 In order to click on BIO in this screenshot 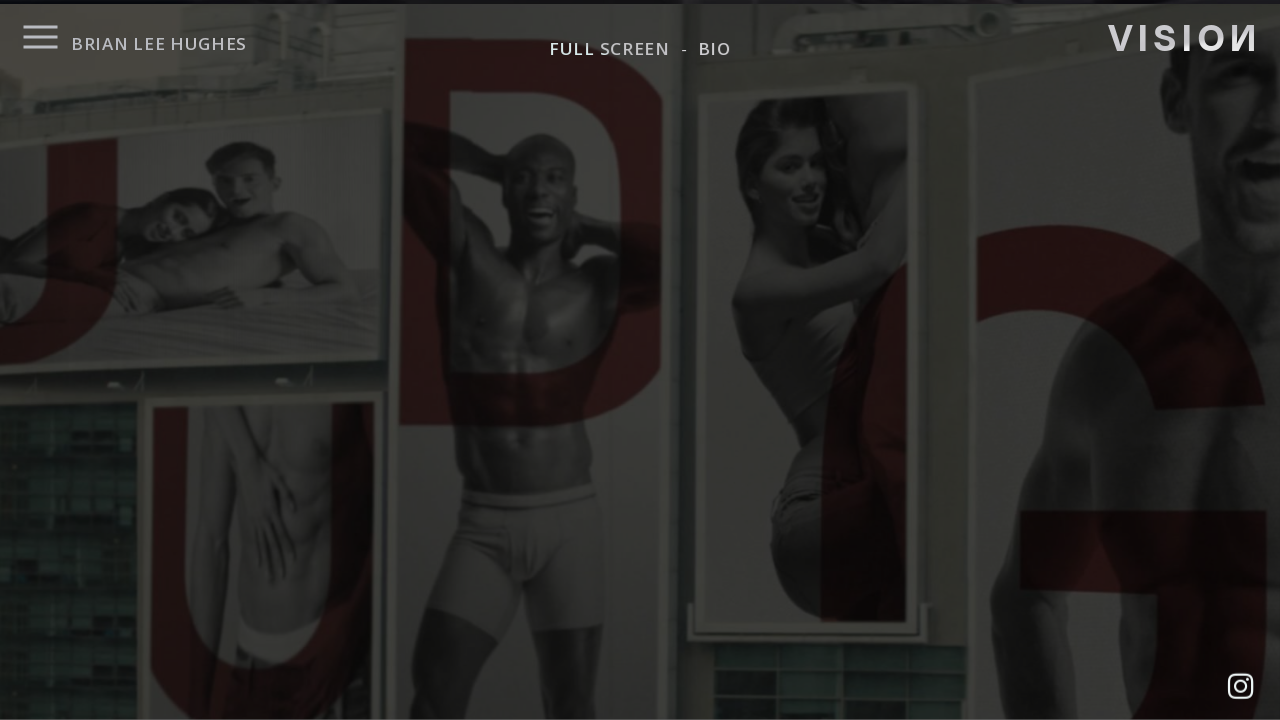, I will do `click(714, 48)`.